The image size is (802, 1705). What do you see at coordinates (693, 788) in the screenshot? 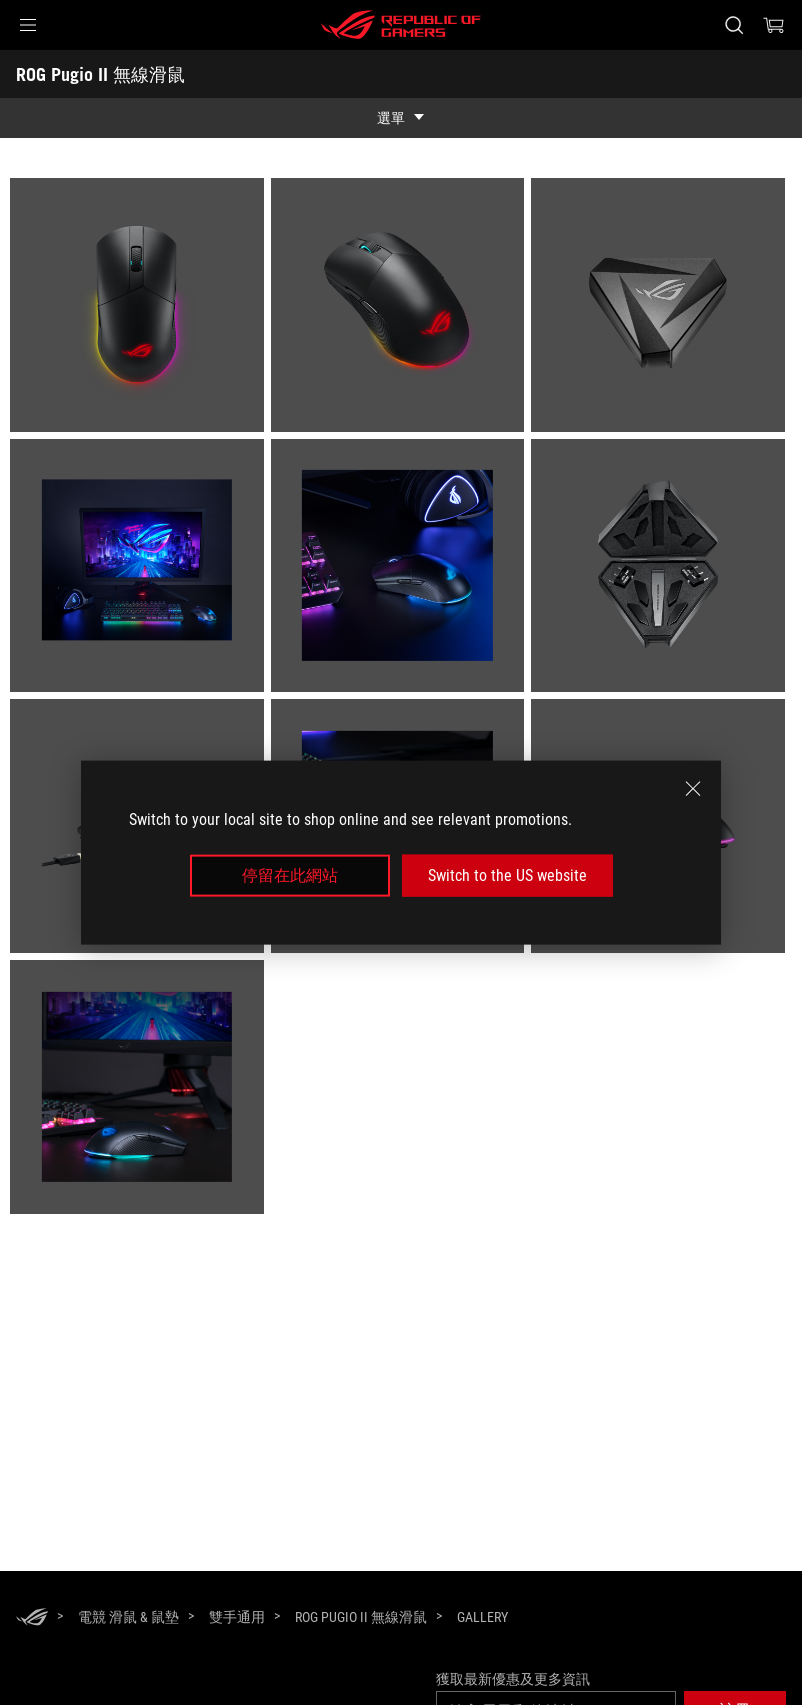
I see `[close]` at bounding box center [693, 788].